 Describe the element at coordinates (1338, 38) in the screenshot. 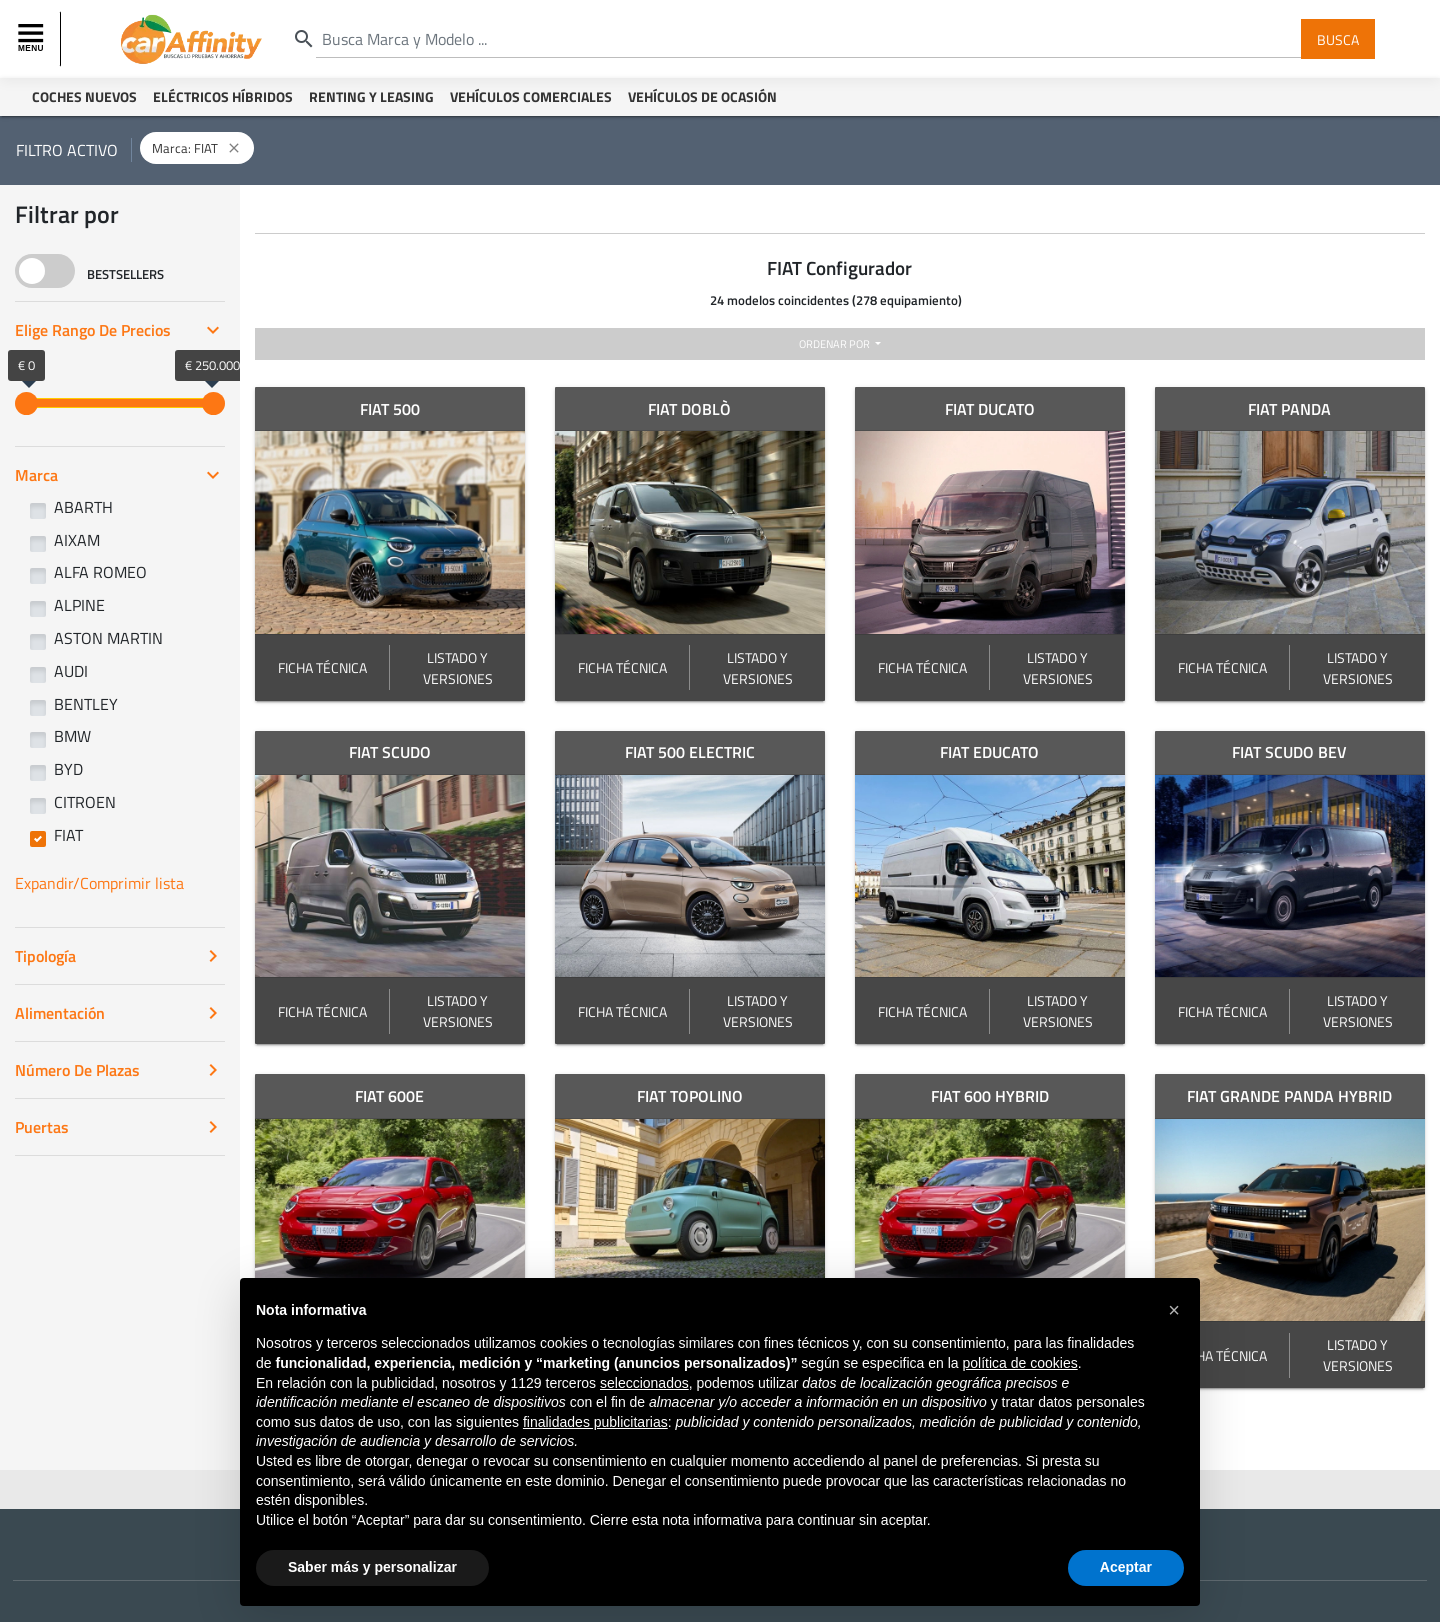

I see `Busca` at that location.